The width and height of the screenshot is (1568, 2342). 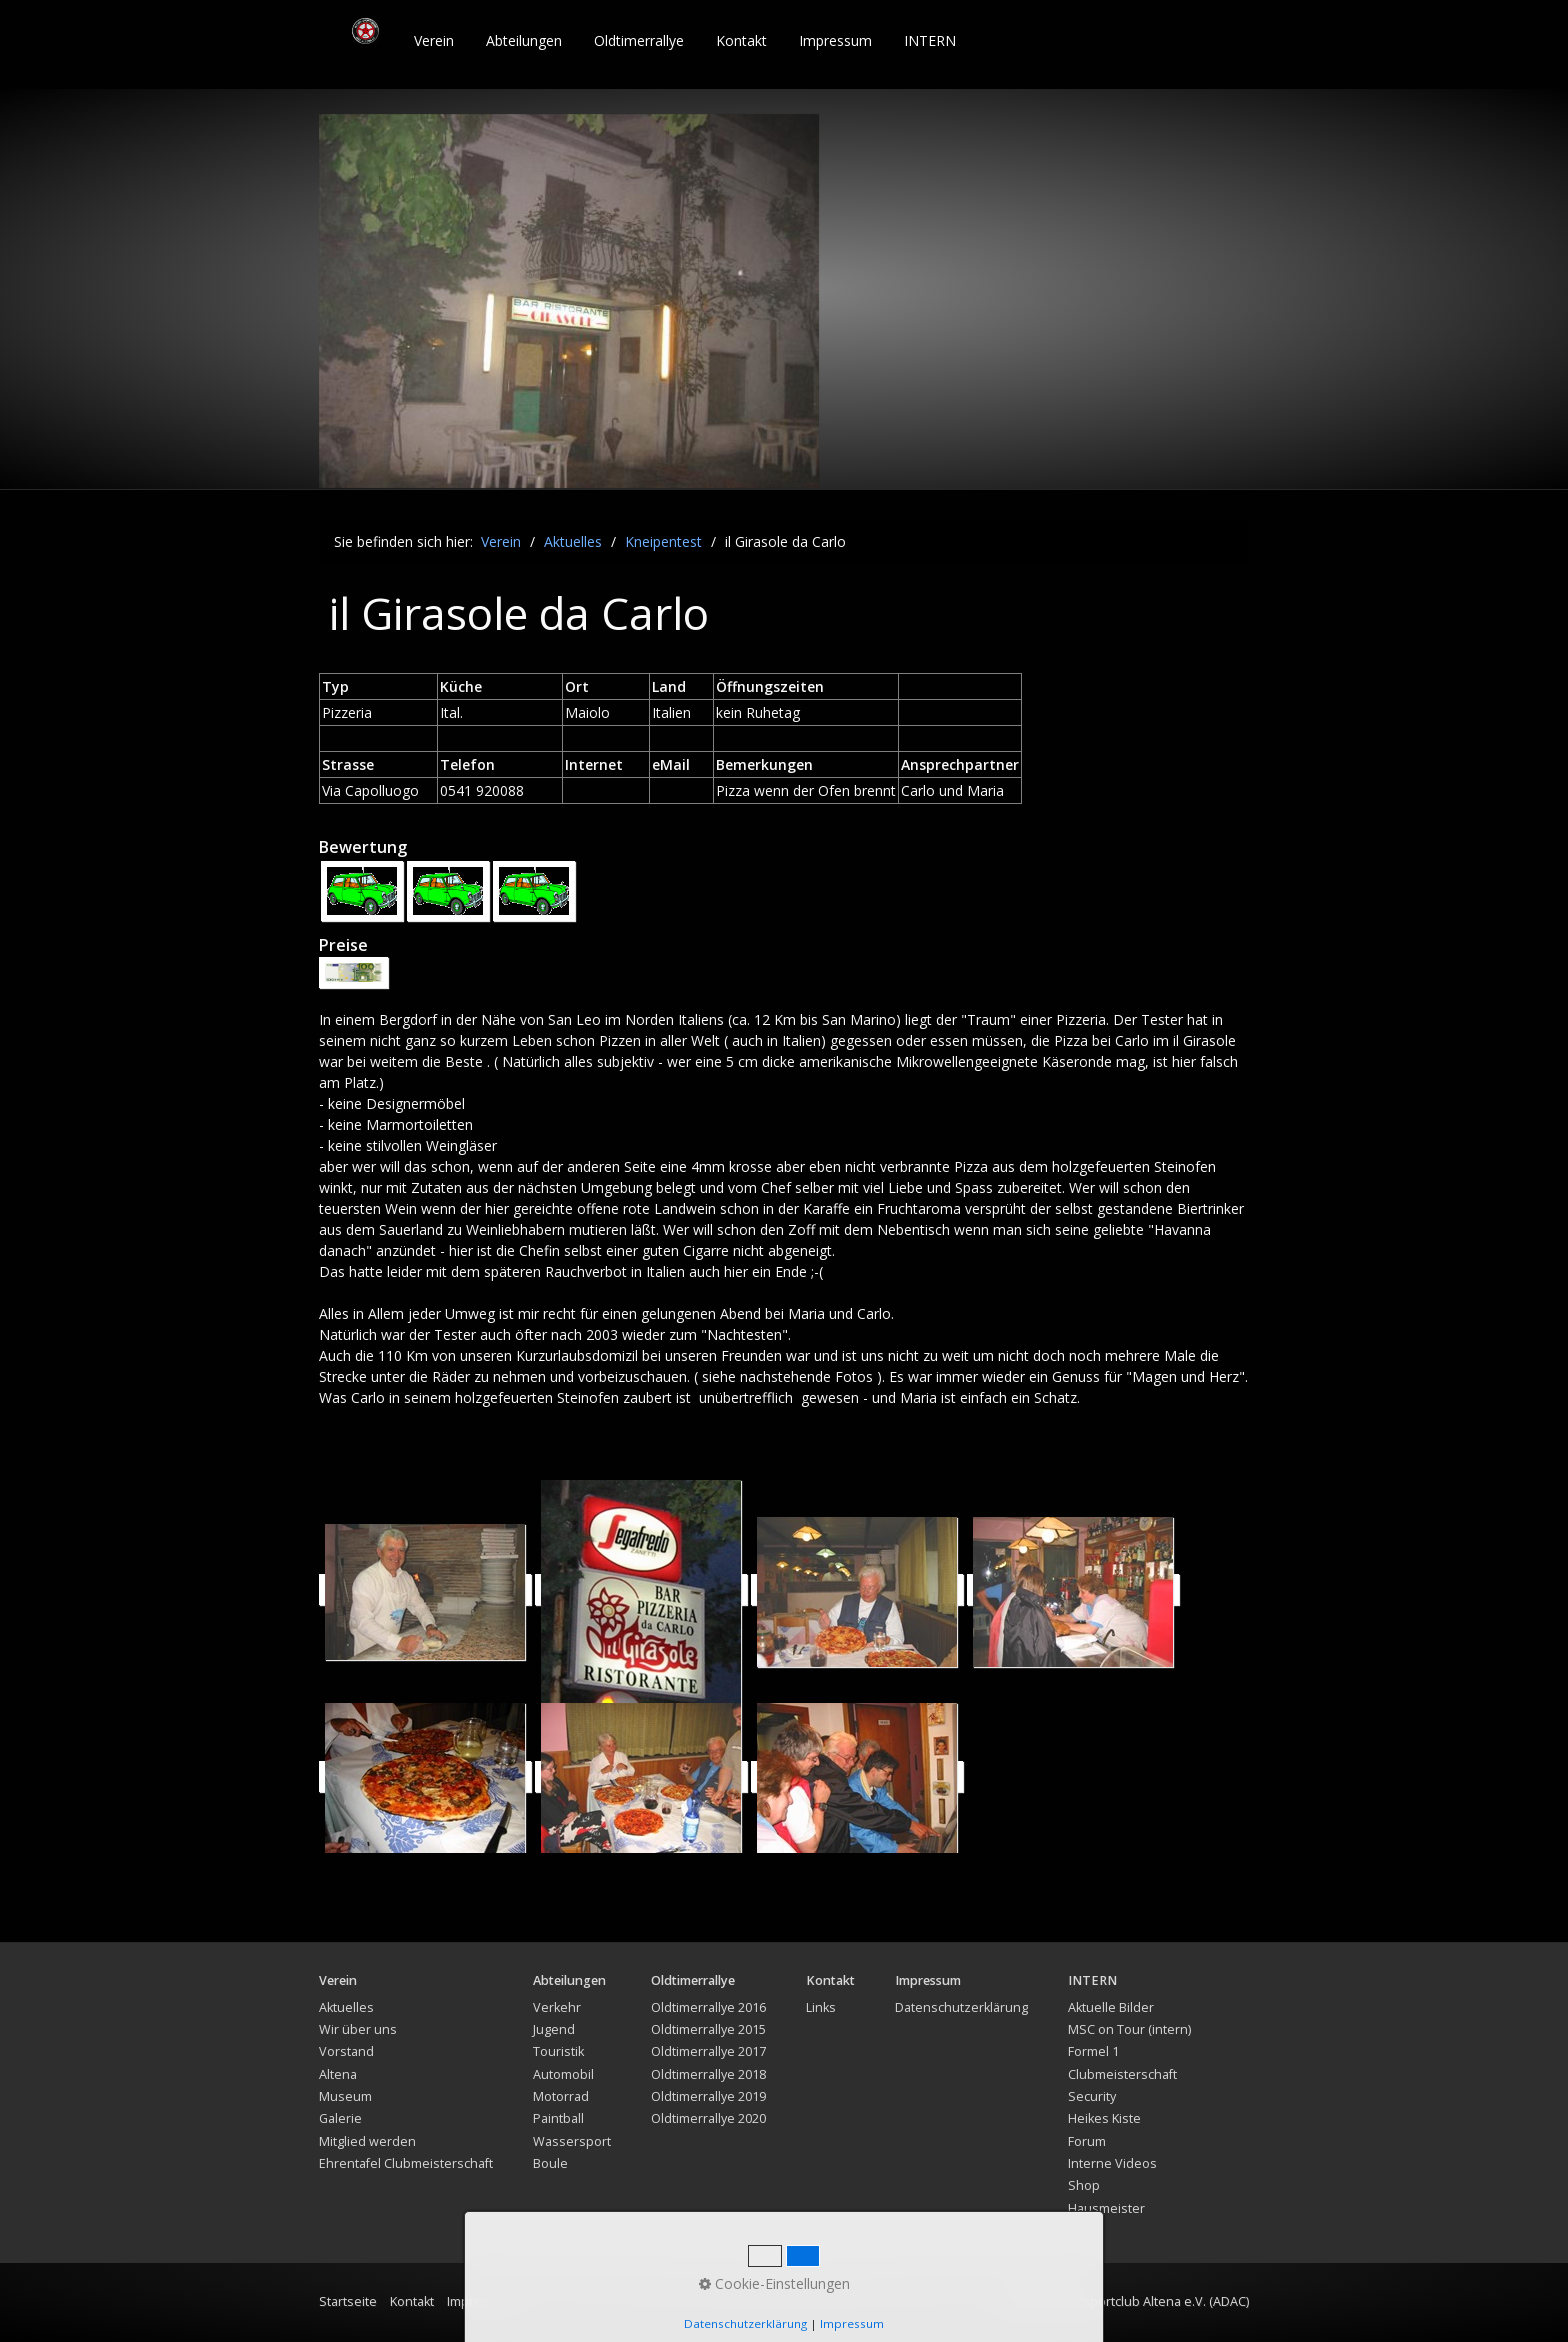 What do you see at coordinates (1104, 2118) in the screenshot?
I see `Heikes Kiste` at bounding box center [1104, 2118].